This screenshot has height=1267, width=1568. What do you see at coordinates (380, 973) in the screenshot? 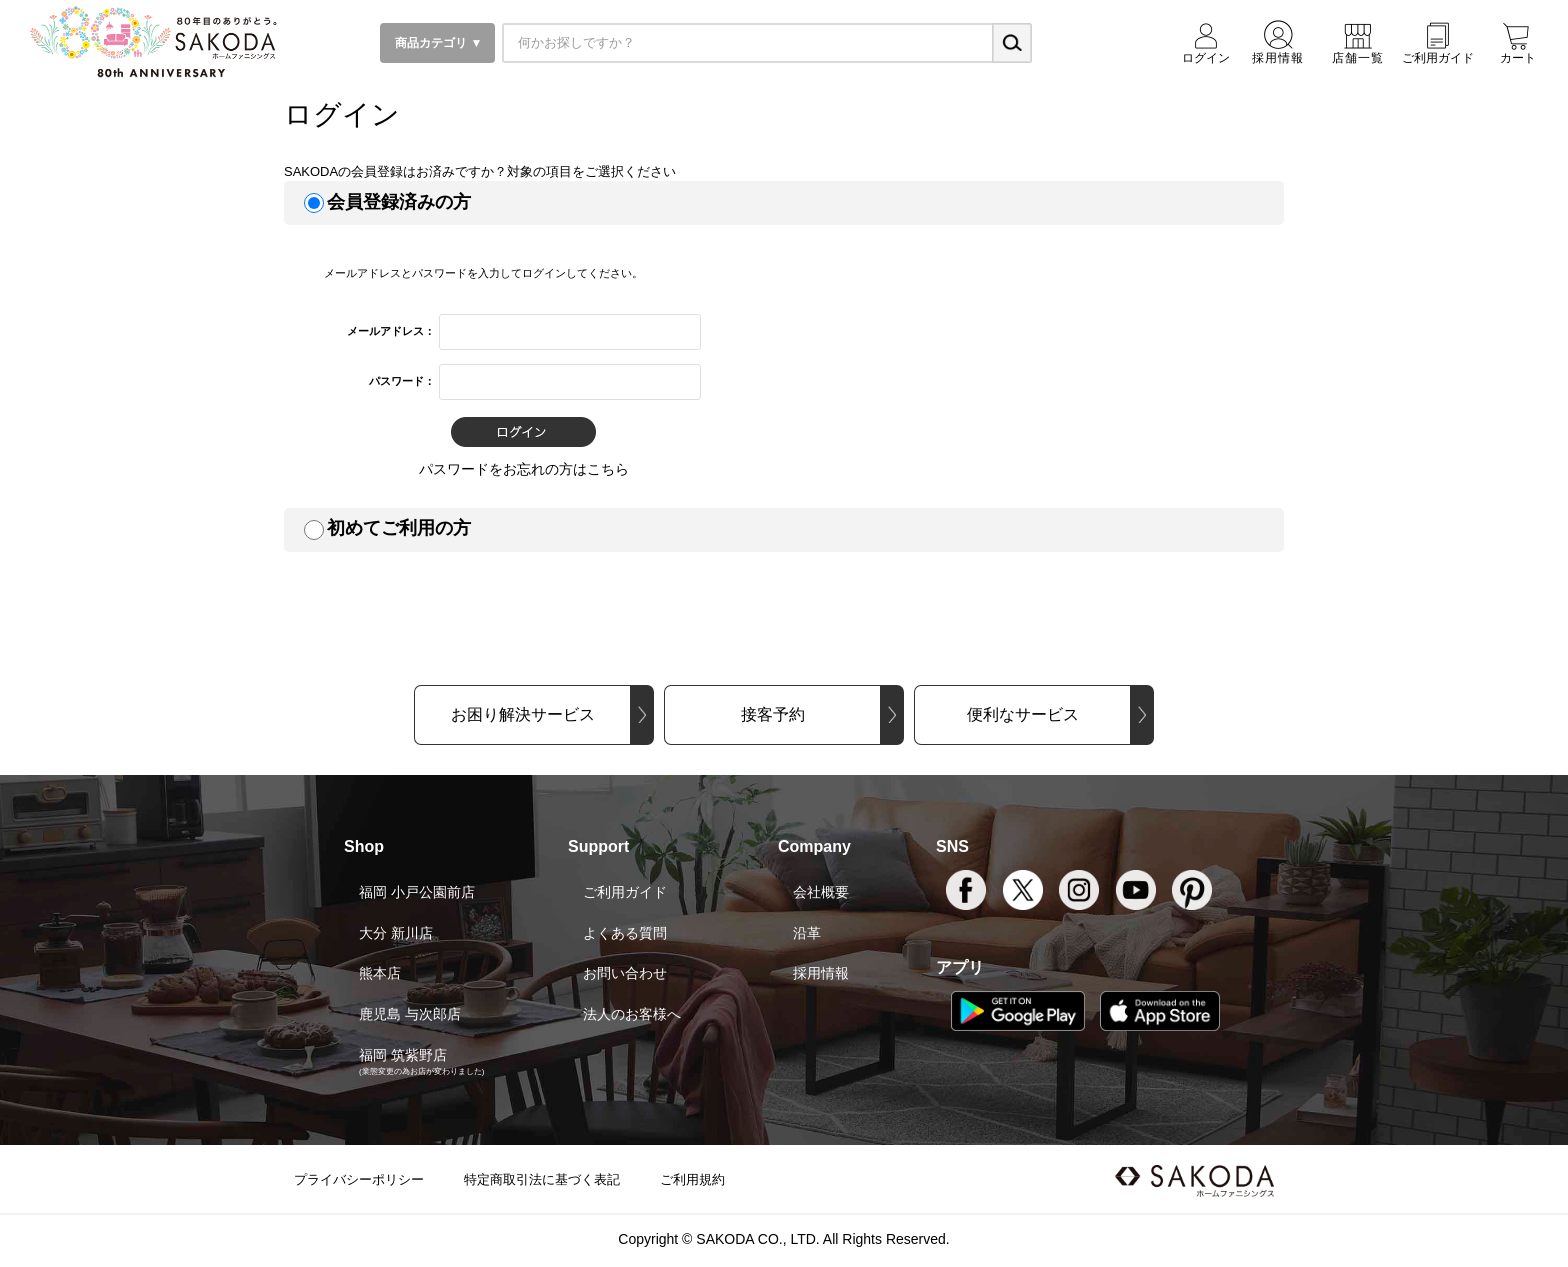
I see `熊本店` at bounding box center [380, 973].